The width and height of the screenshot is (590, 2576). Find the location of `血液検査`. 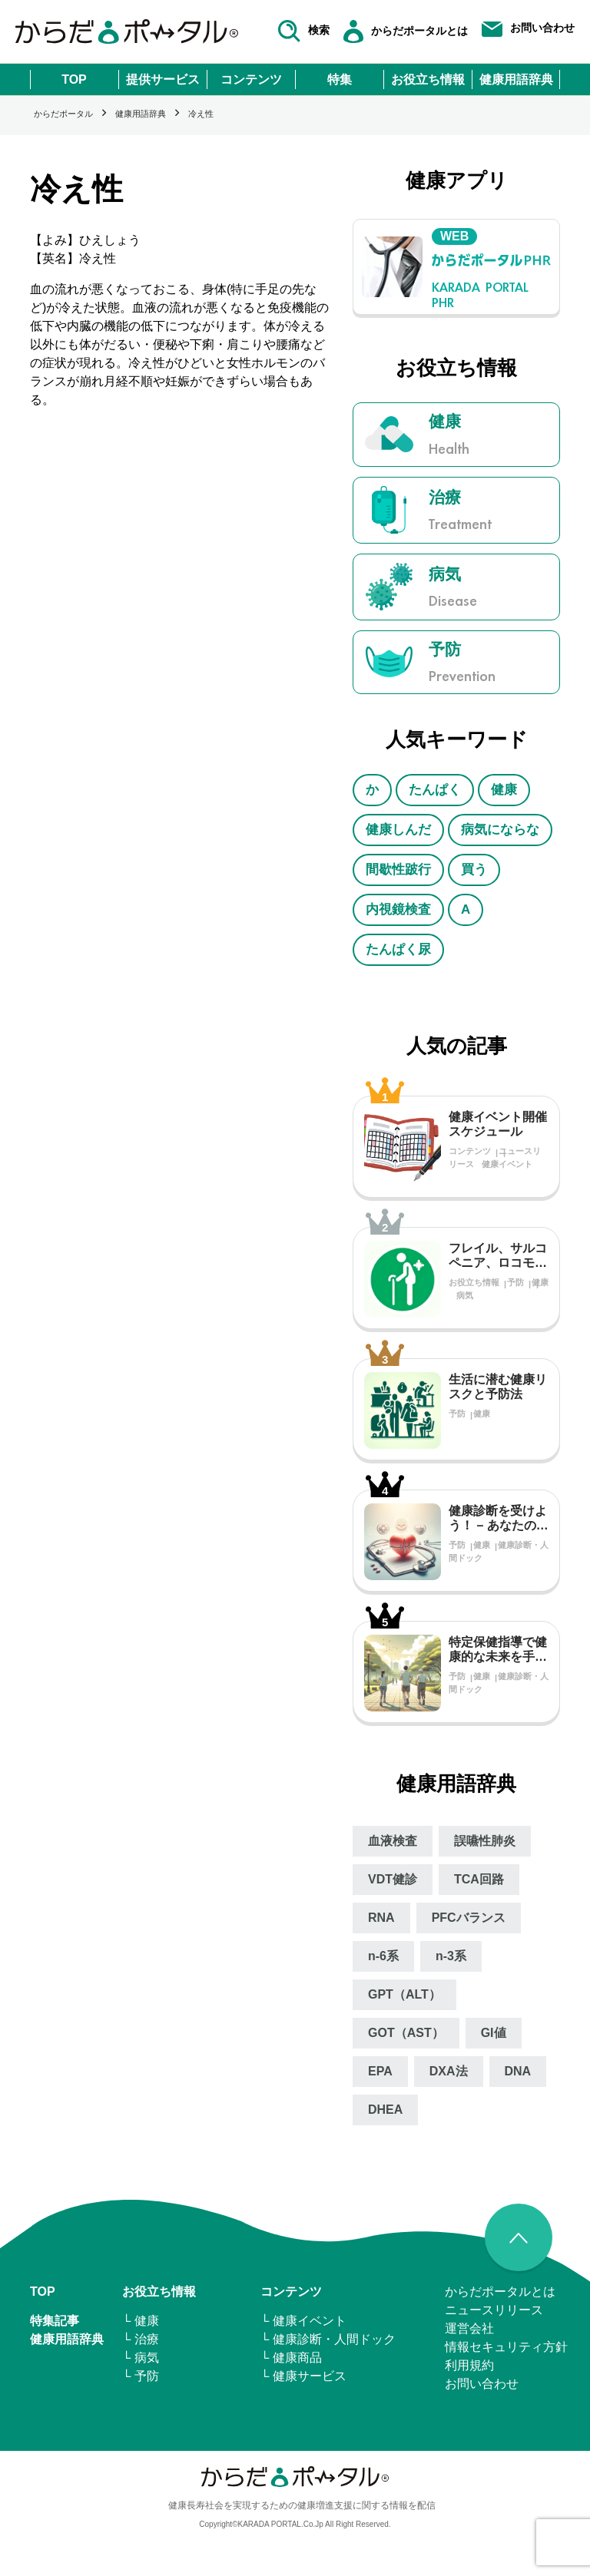

血液検査 is located at coordinates (392, 1840).